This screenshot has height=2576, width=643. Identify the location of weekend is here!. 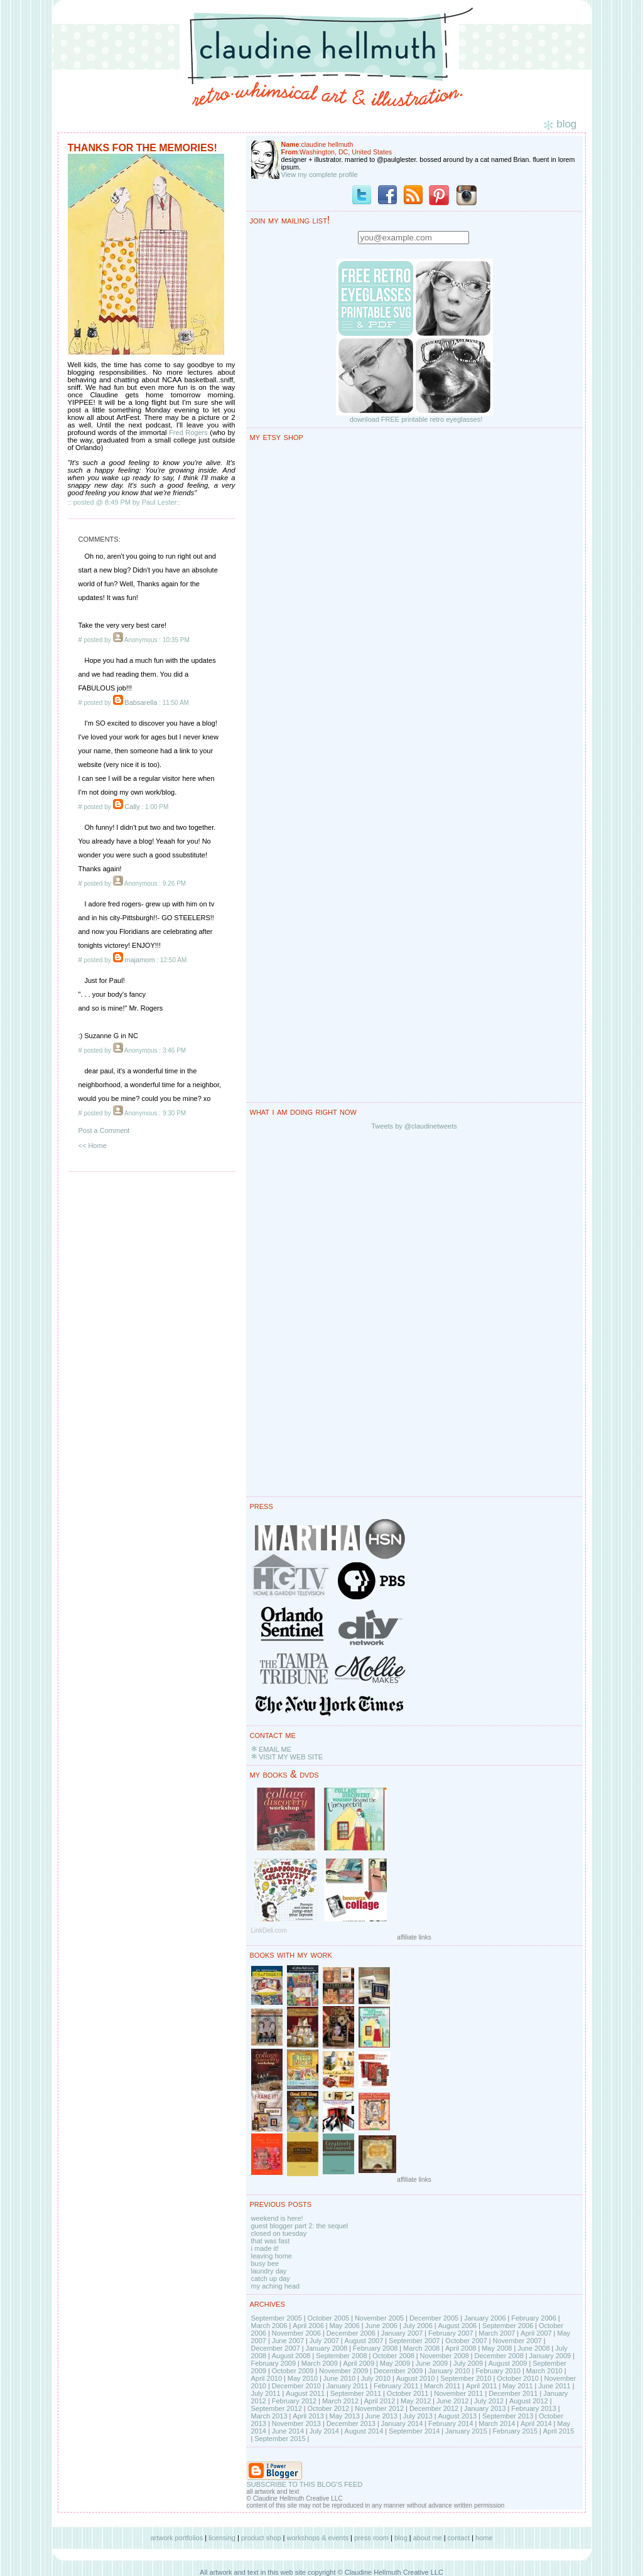
(277, 2218).